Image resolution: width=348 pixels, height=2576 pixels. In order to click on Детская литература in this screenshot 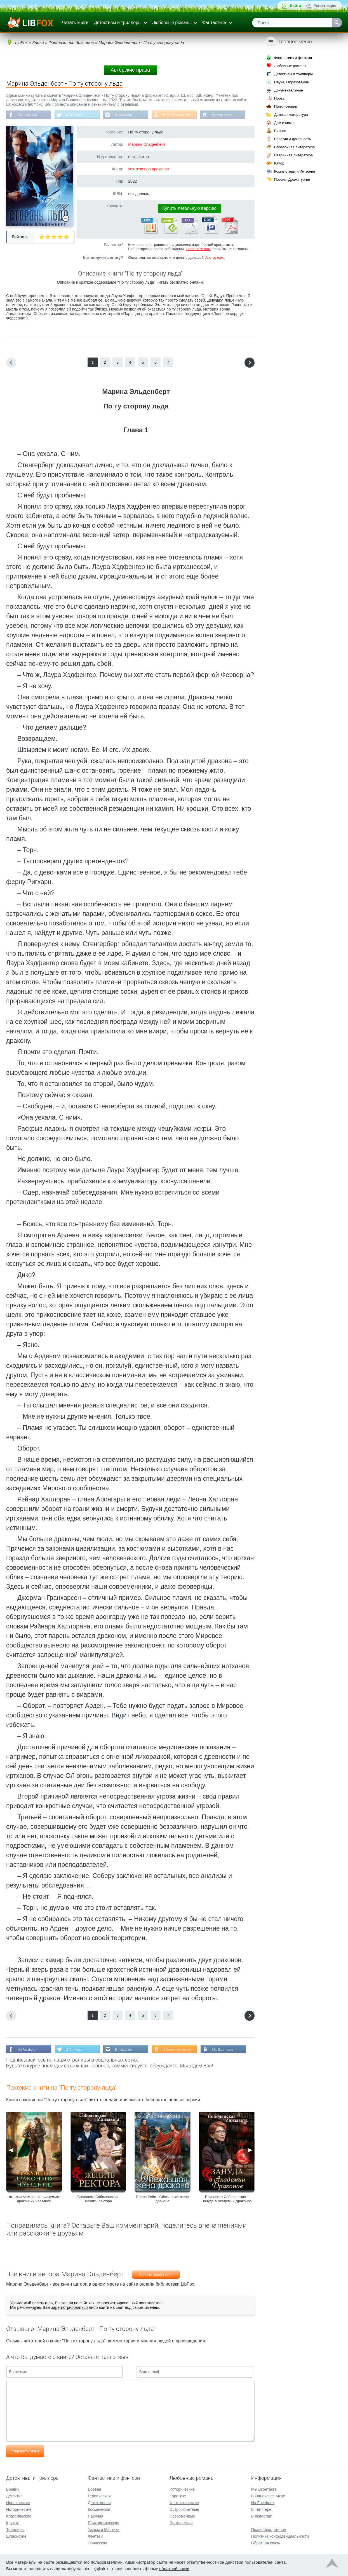, I will do `click(291, 114)`.